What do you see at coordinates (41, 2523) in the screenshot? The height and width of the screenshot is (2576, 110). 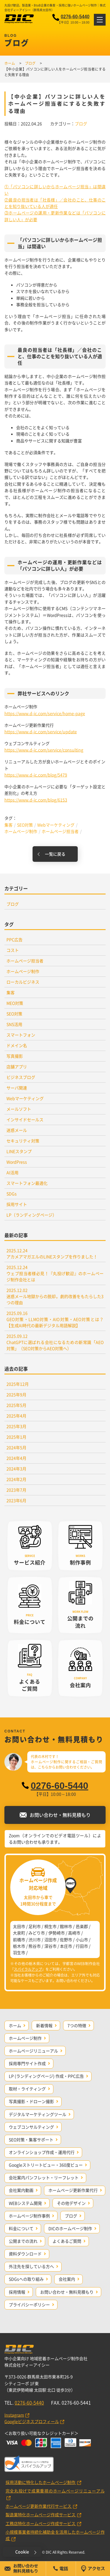 I see `工務店特化ホームページ作成サービス` at bounding box center [41, 2523].